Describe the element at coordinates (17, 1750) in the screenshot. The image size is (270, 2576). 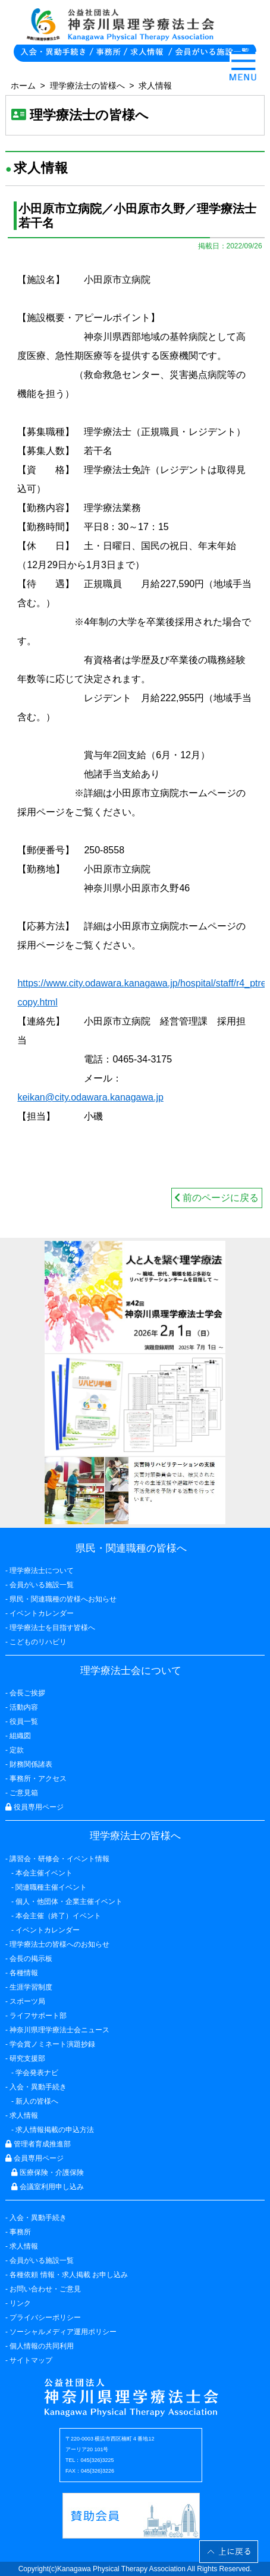
I see `定款` at that location.